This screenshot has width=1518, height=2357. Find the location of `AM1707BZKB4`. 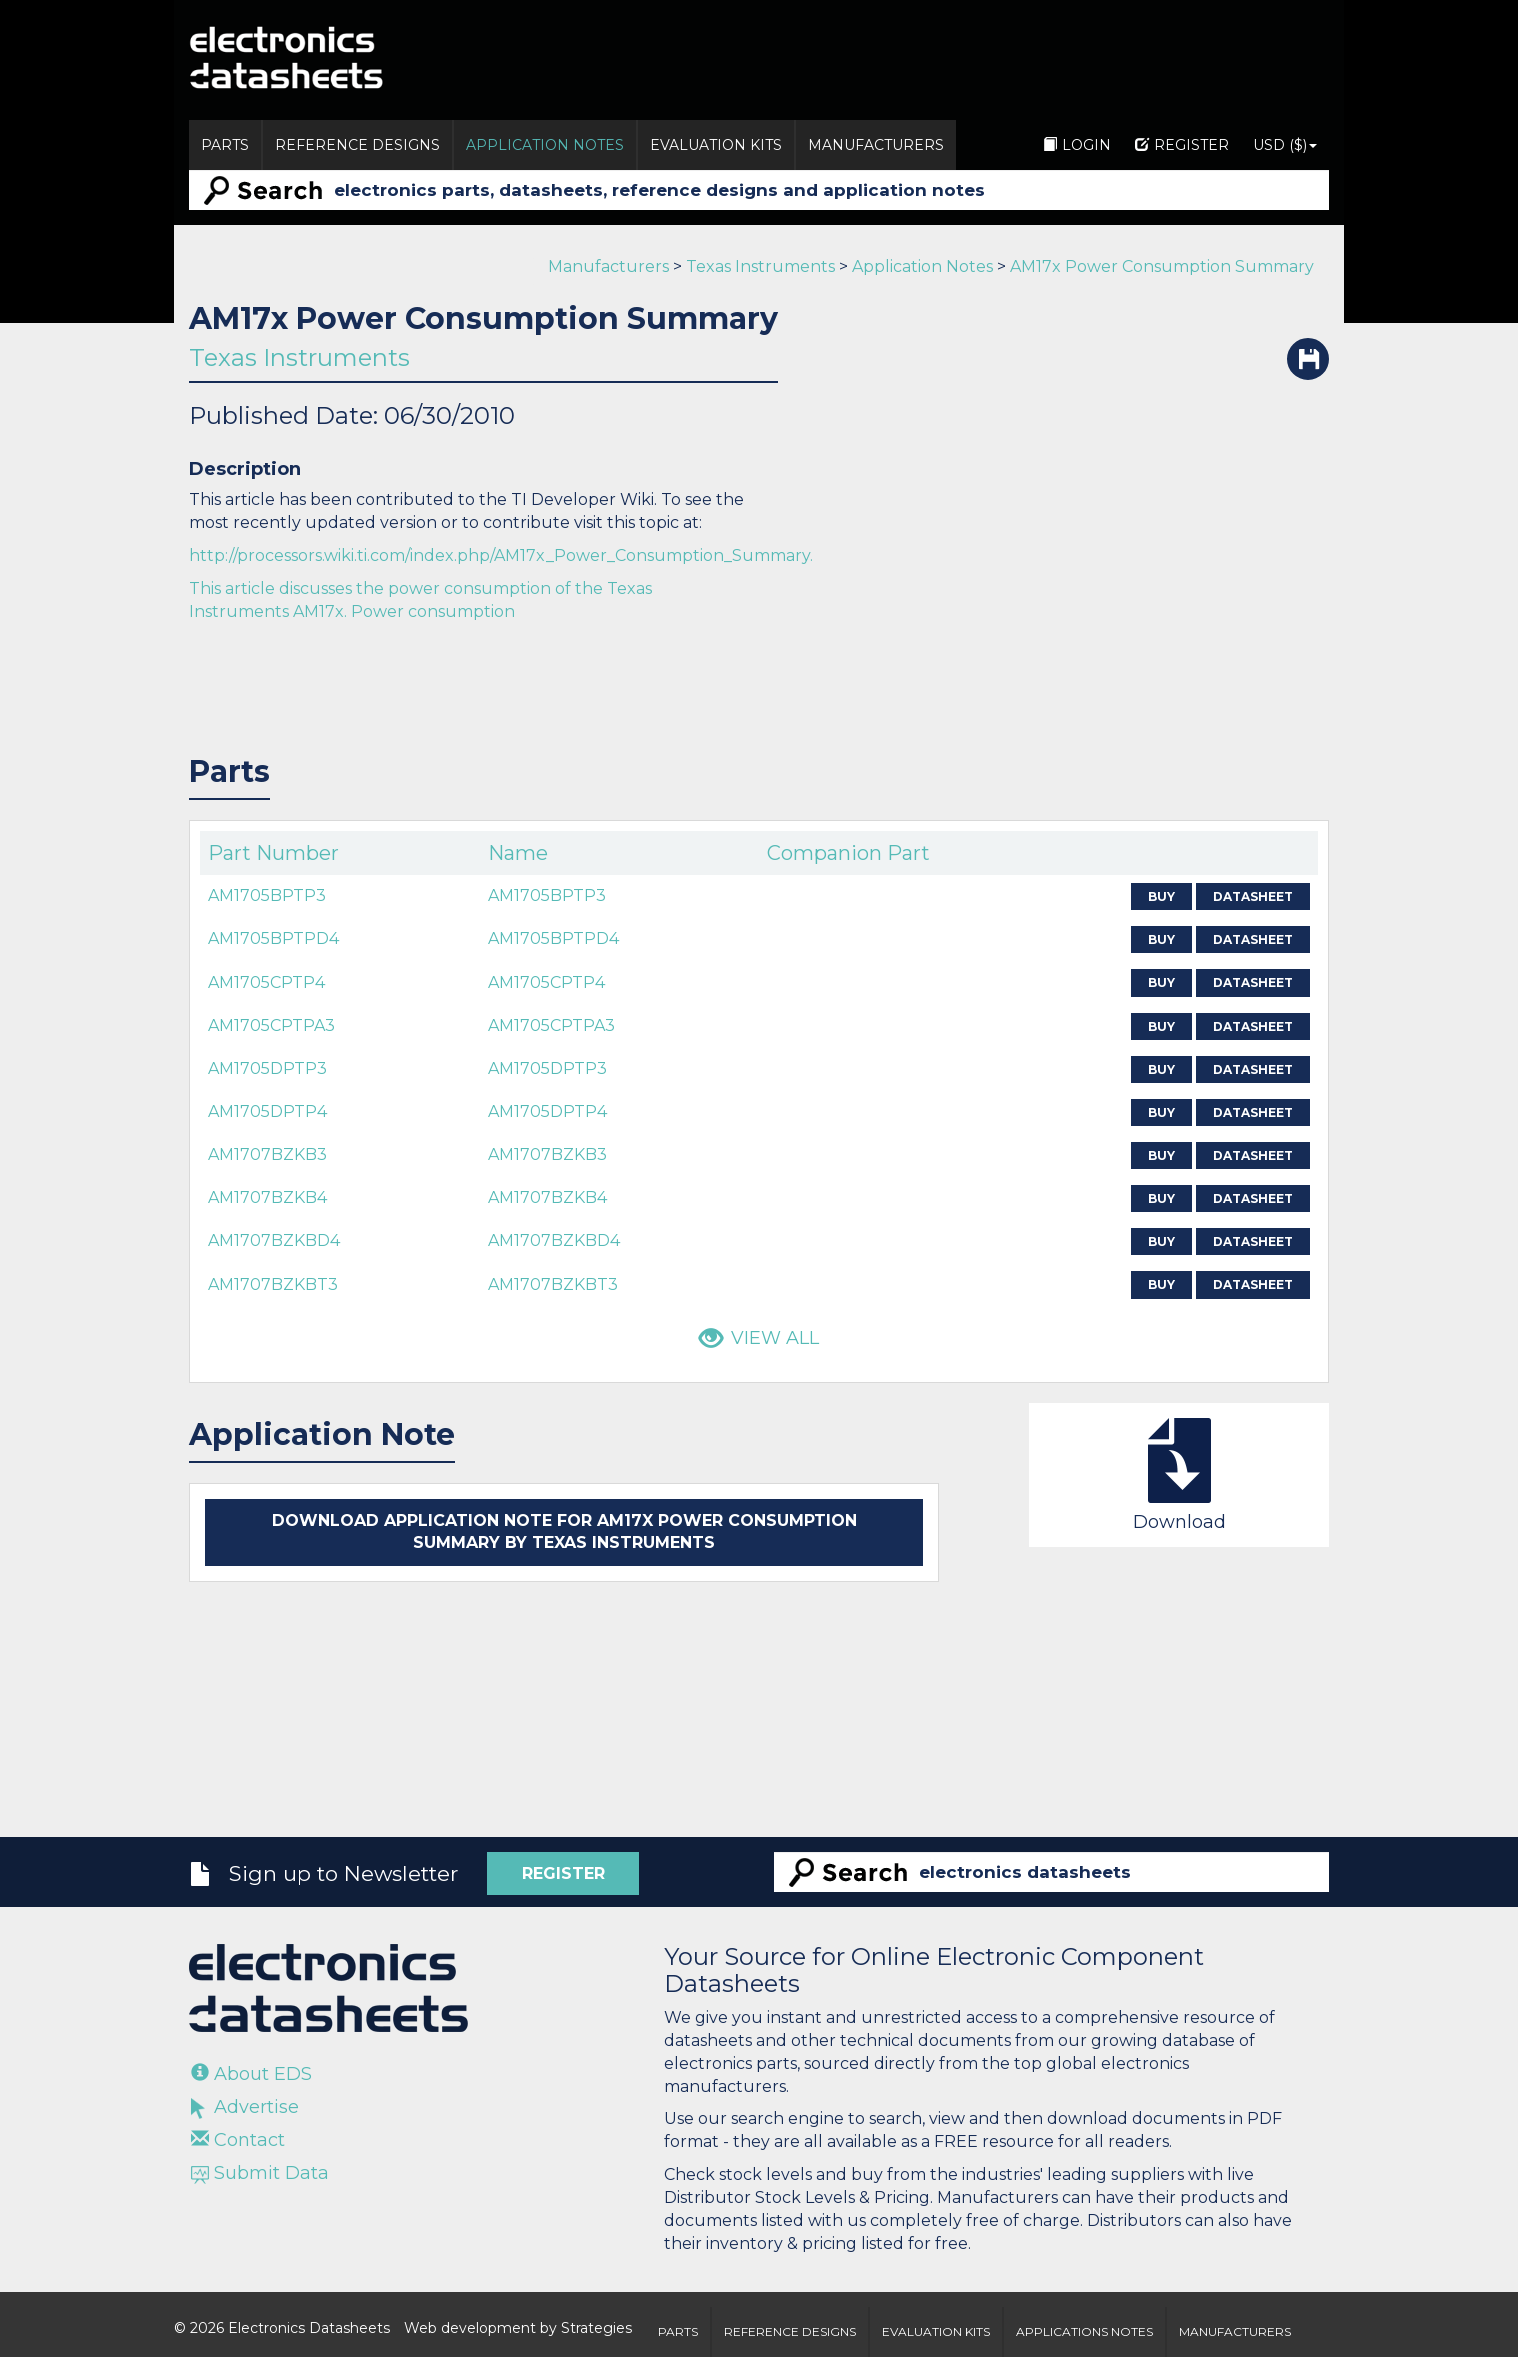

AM1707BZKB4 is located at coordinates (267, 1197).